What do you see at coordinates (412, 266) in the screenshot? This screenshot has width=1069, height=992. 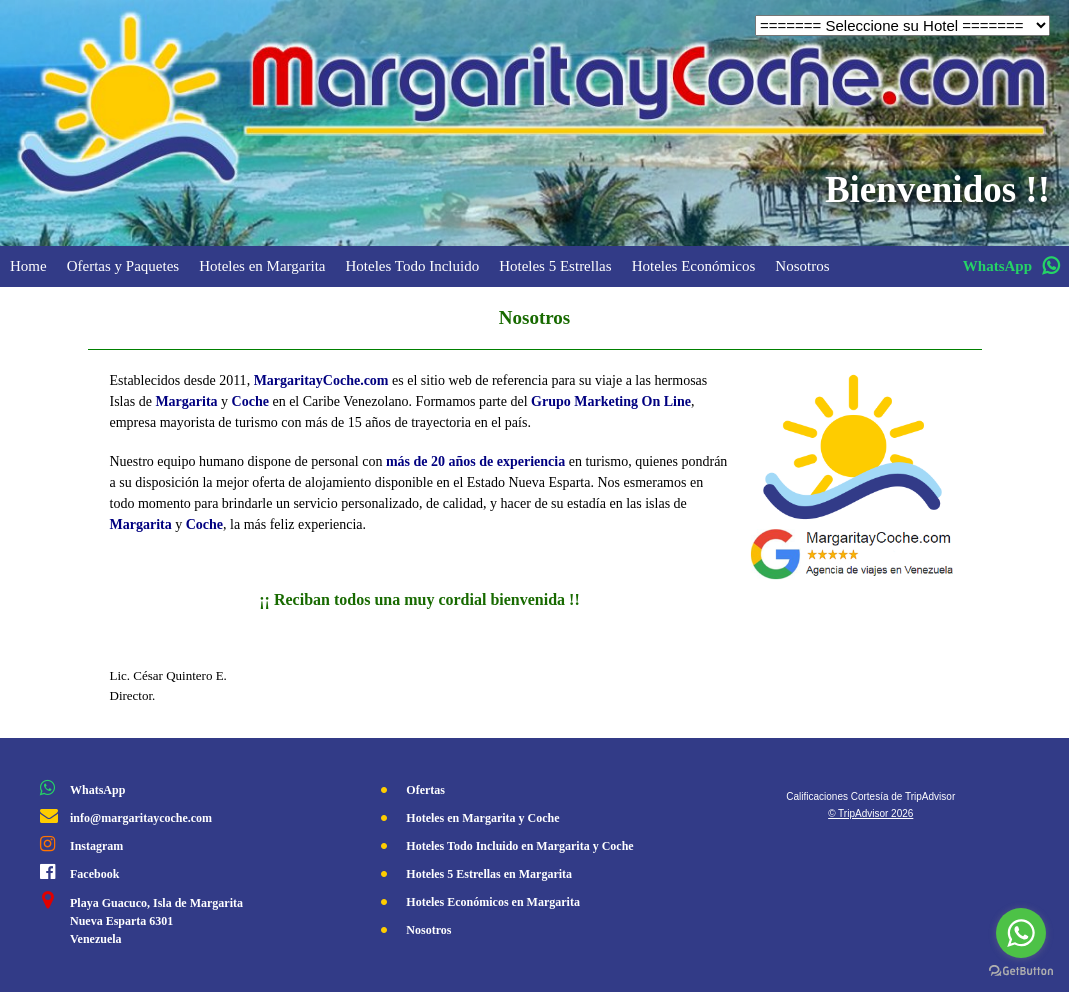 I see `Hoteles Todo Incluido` at bounding box center [412, 266].